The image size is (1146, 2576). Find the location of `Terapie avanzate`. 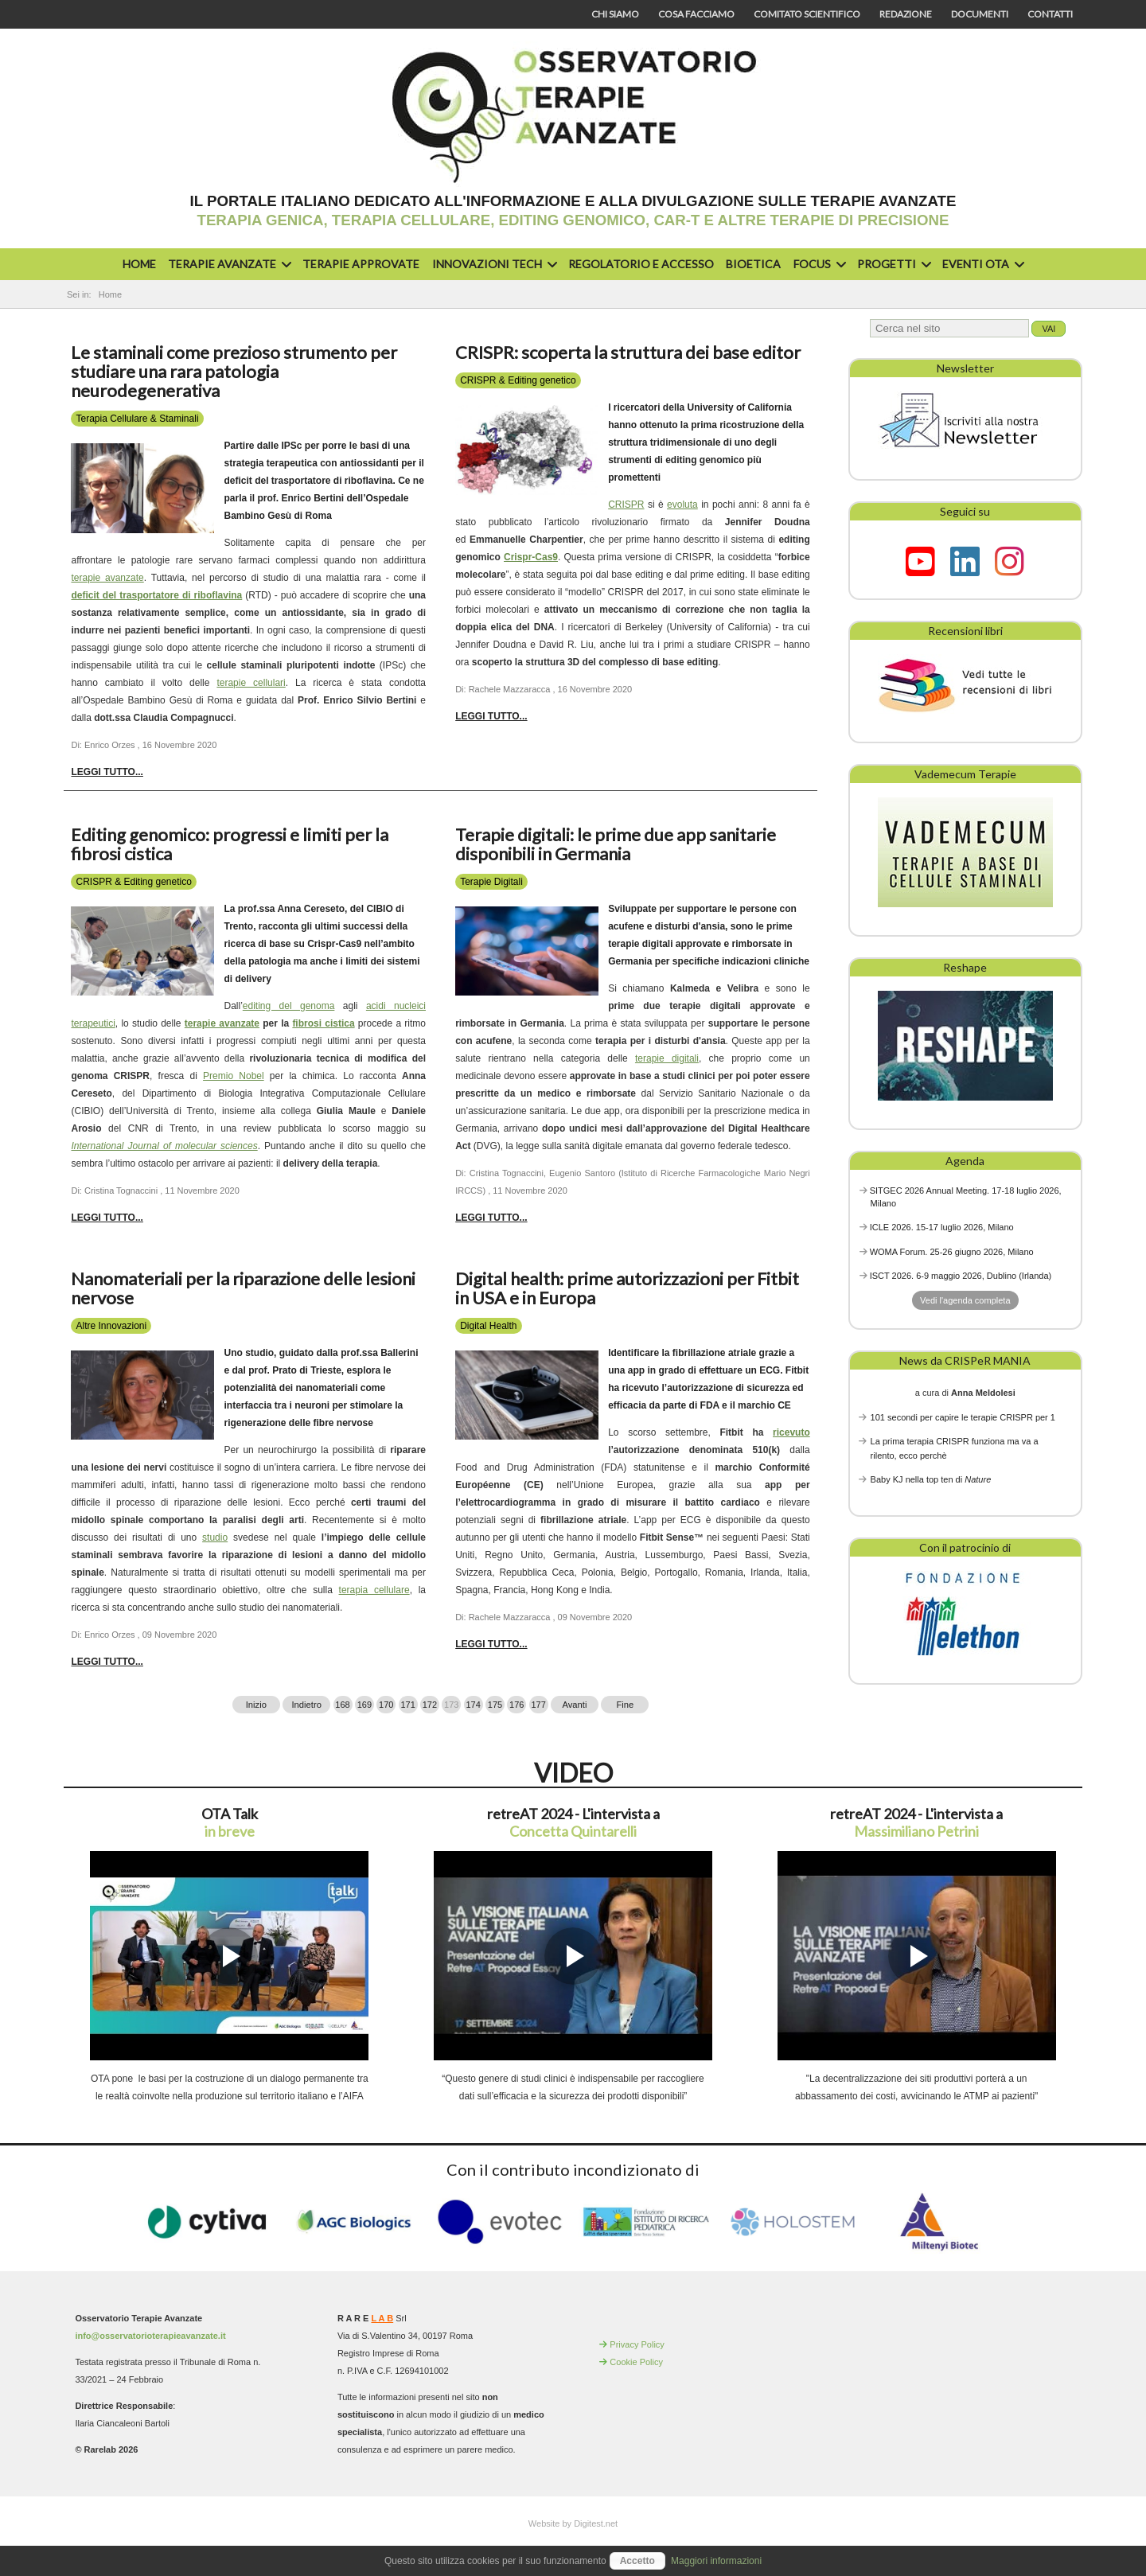

Terapie avanzate is located at coordinates (227, 264).